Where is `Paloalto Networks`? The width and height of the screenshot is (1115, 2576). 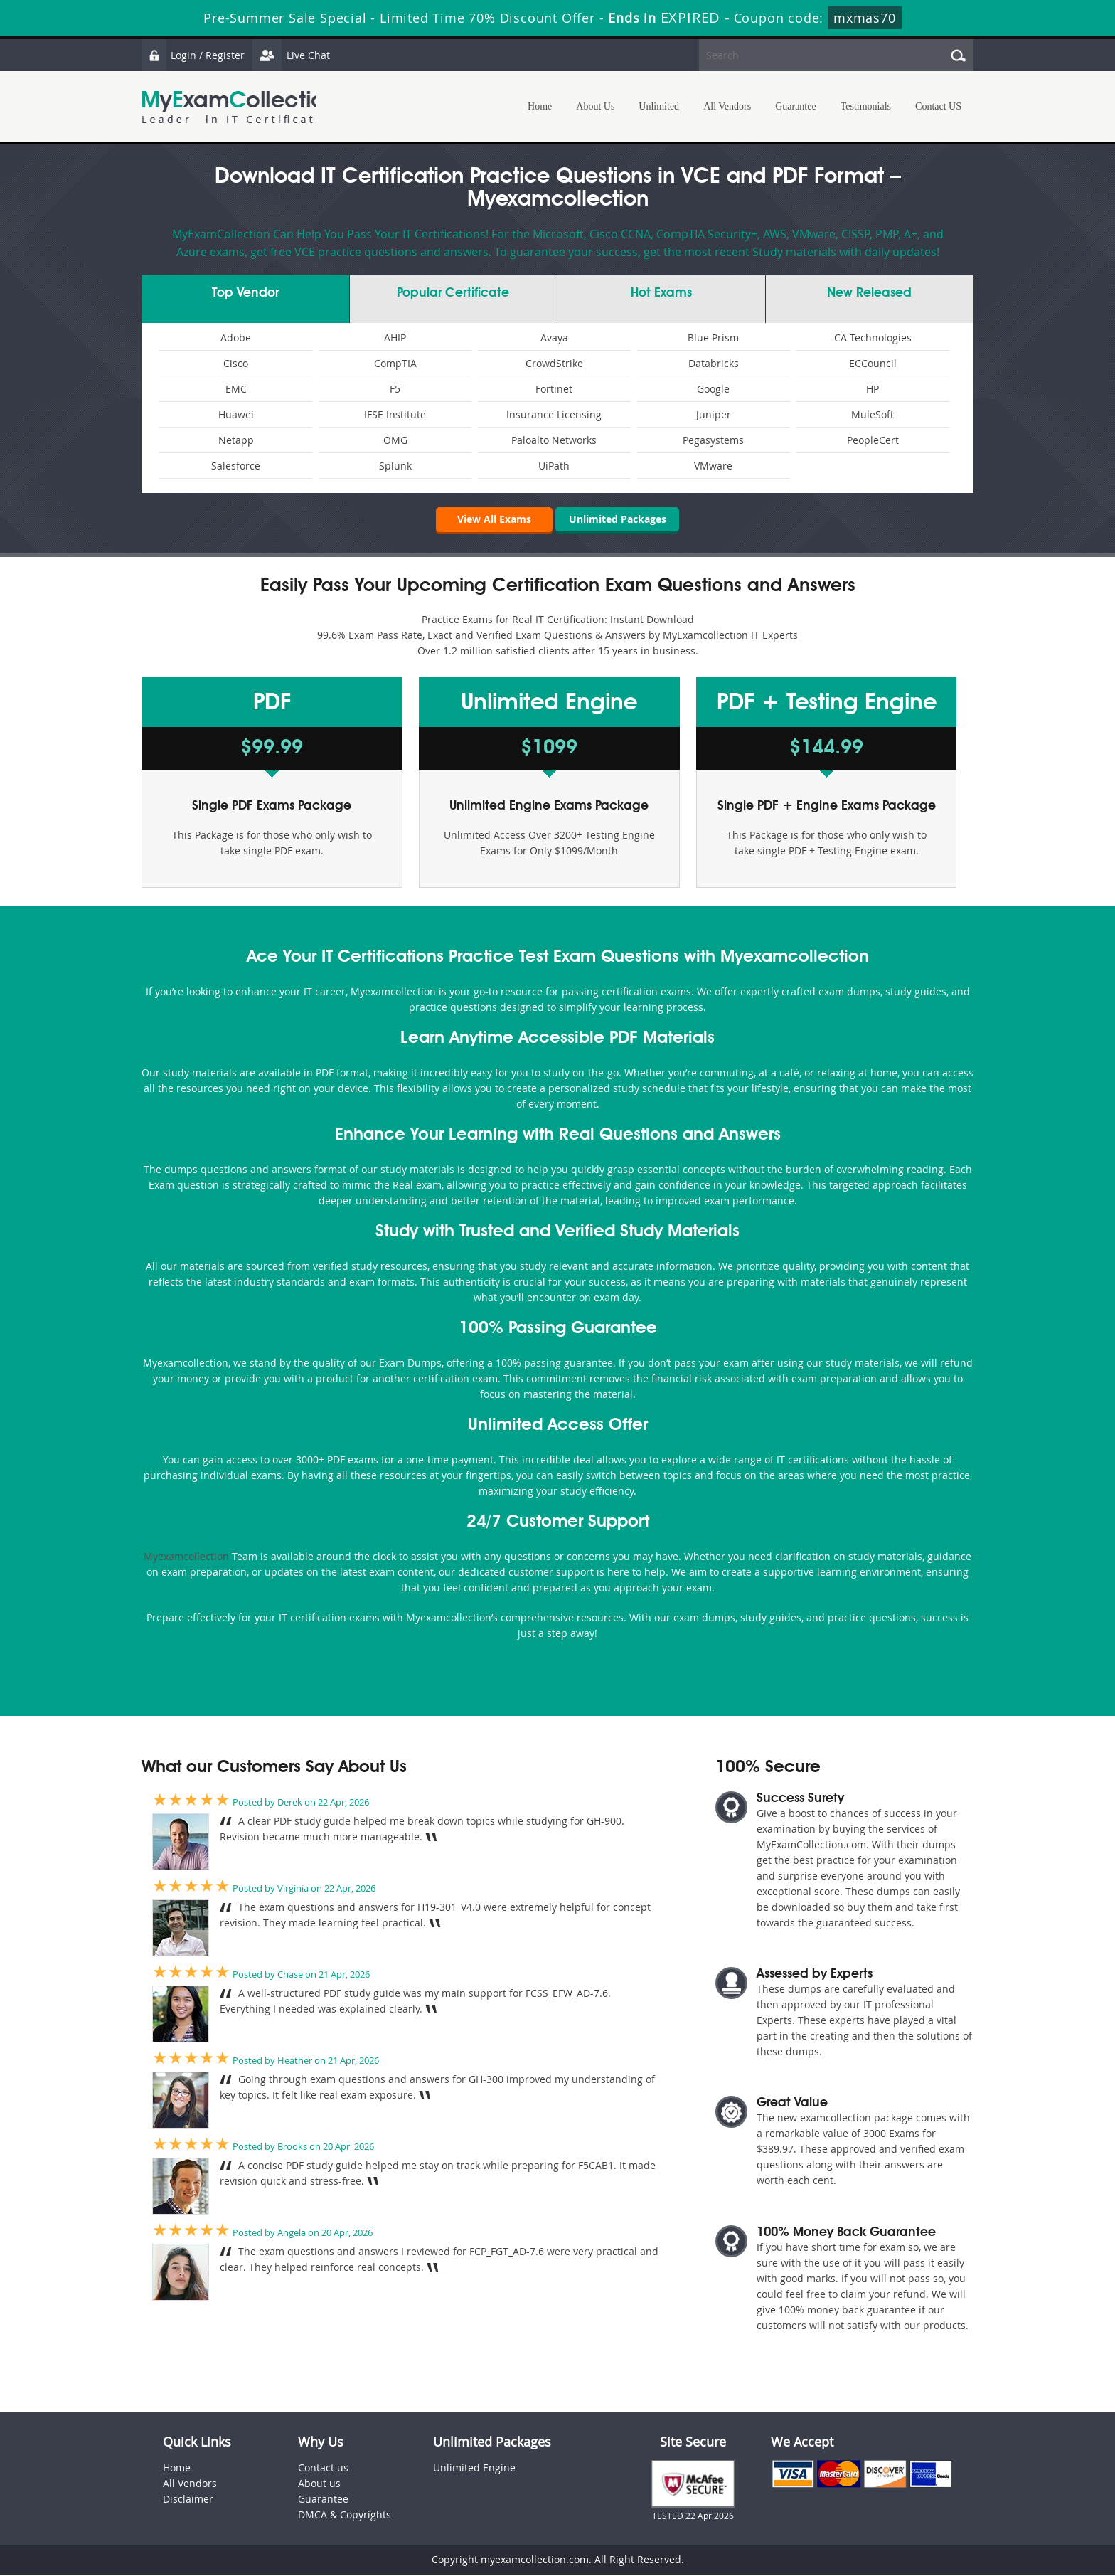
Paloalto Networks is located at coordinates (554, 440).